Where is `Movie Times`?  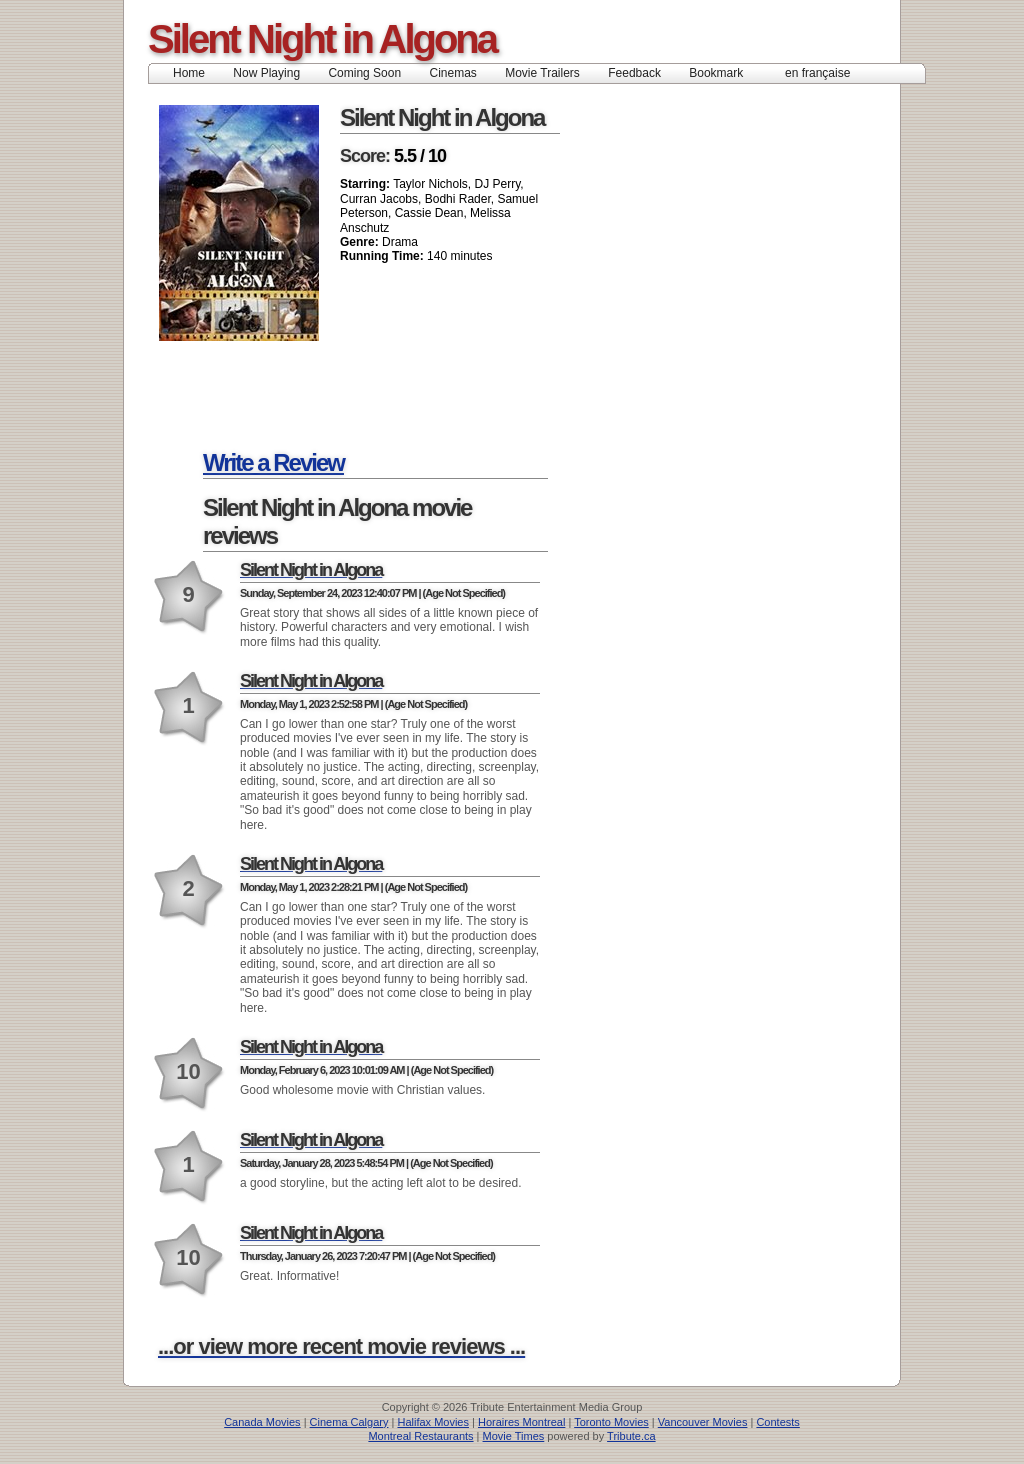
Movie Times is located at coordinates (514, 1436).